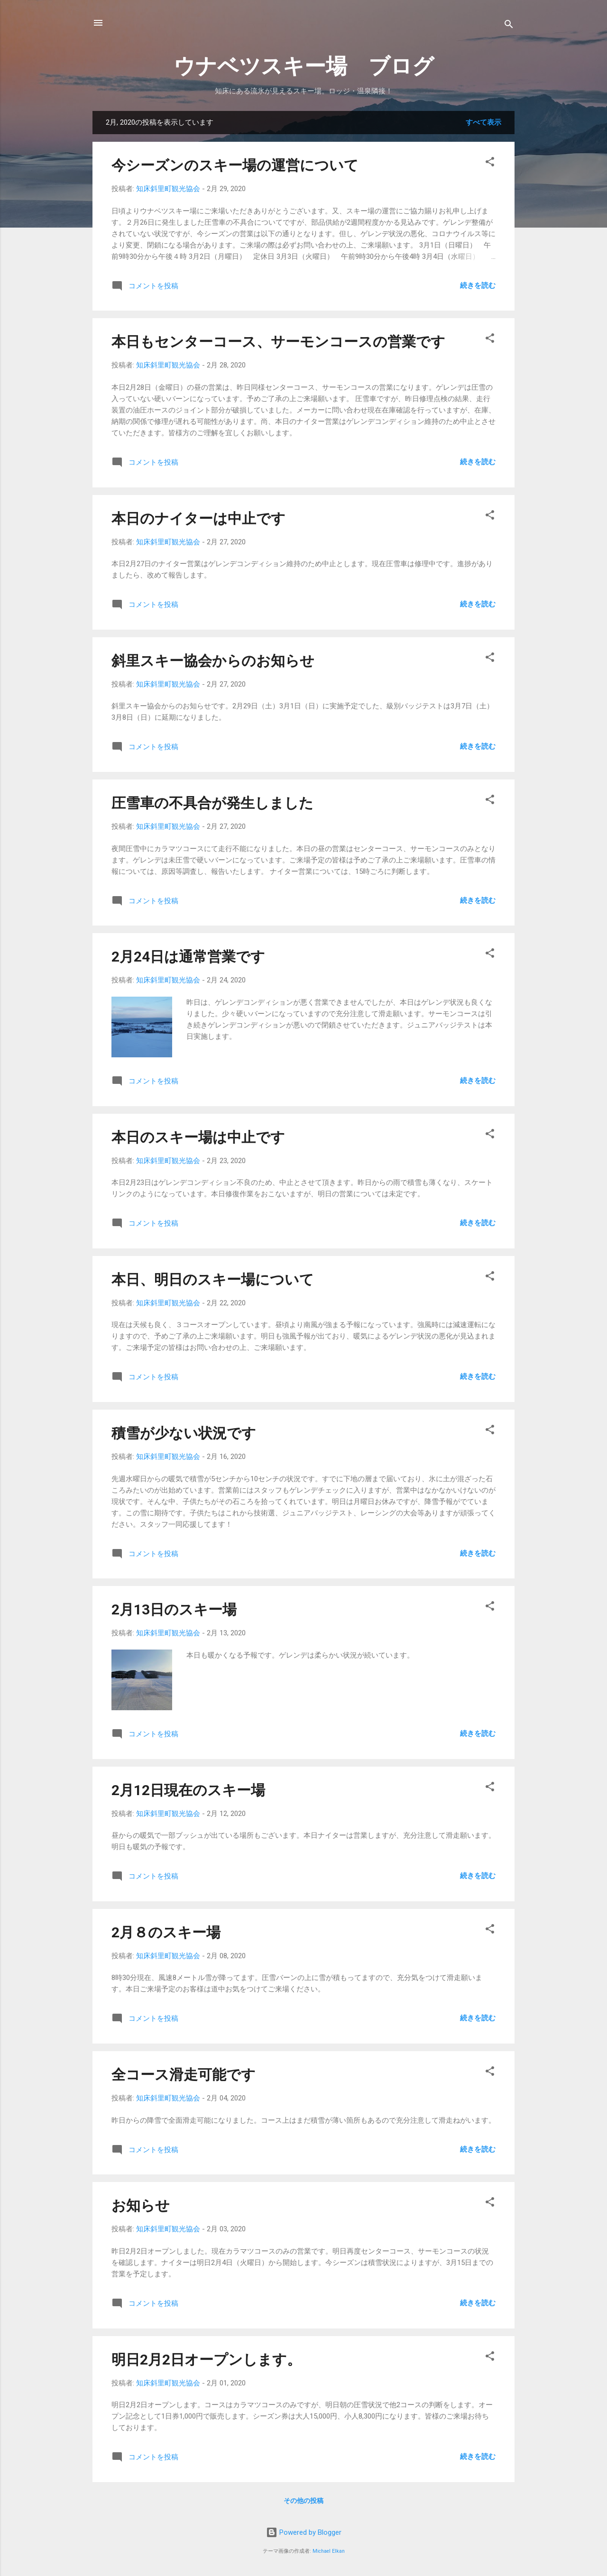 This screenshot has height=2576, width=607. What do you see at coordinates (140, 2205) in the screenshot?
I see `お知らせ` at bounding box center [140, 2205].